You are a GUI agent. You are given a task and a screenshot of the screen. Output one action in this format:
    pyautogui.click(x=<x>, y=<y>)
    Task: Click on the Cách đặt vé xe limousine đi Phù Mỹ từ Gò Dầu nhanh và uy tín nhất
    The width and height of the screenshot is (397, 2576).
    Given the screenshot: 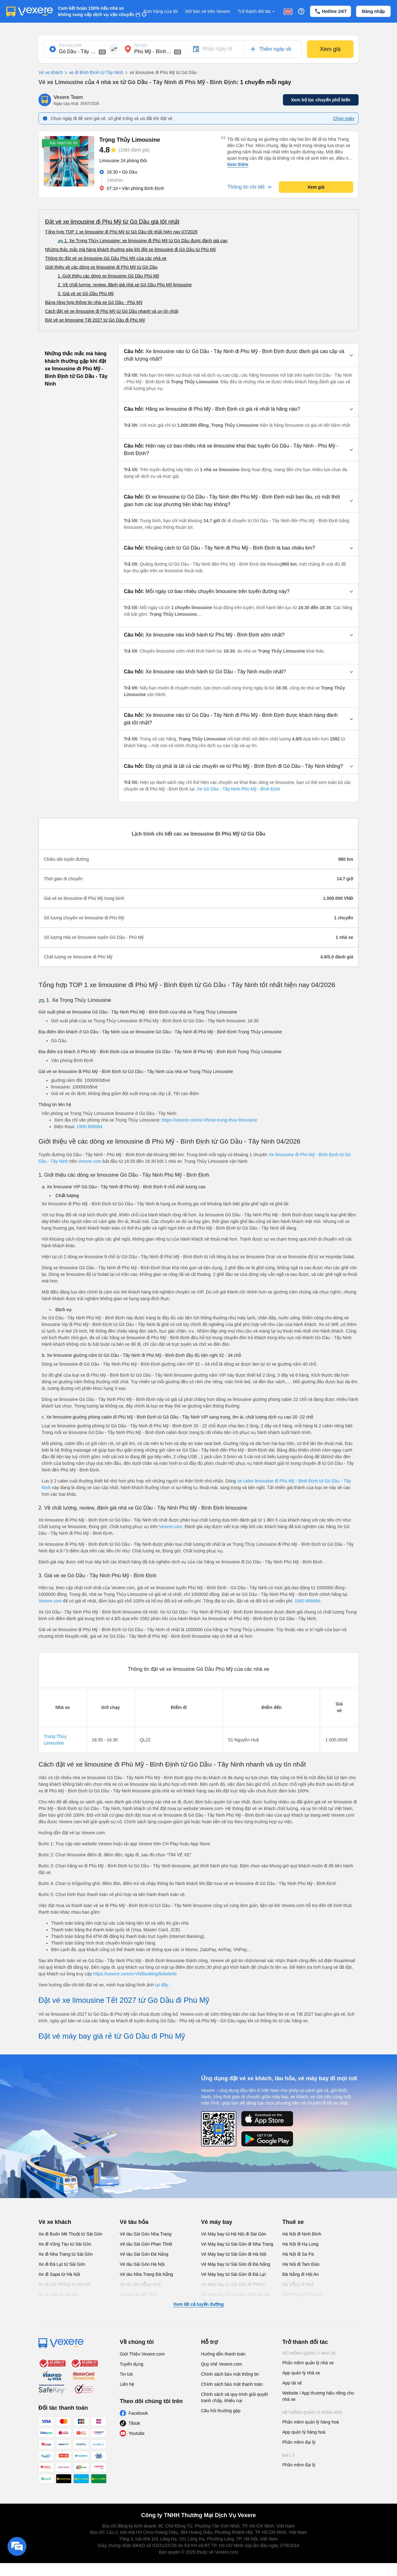 What is the action you would take?
    pyautogui.click(x=111, y=311)
    